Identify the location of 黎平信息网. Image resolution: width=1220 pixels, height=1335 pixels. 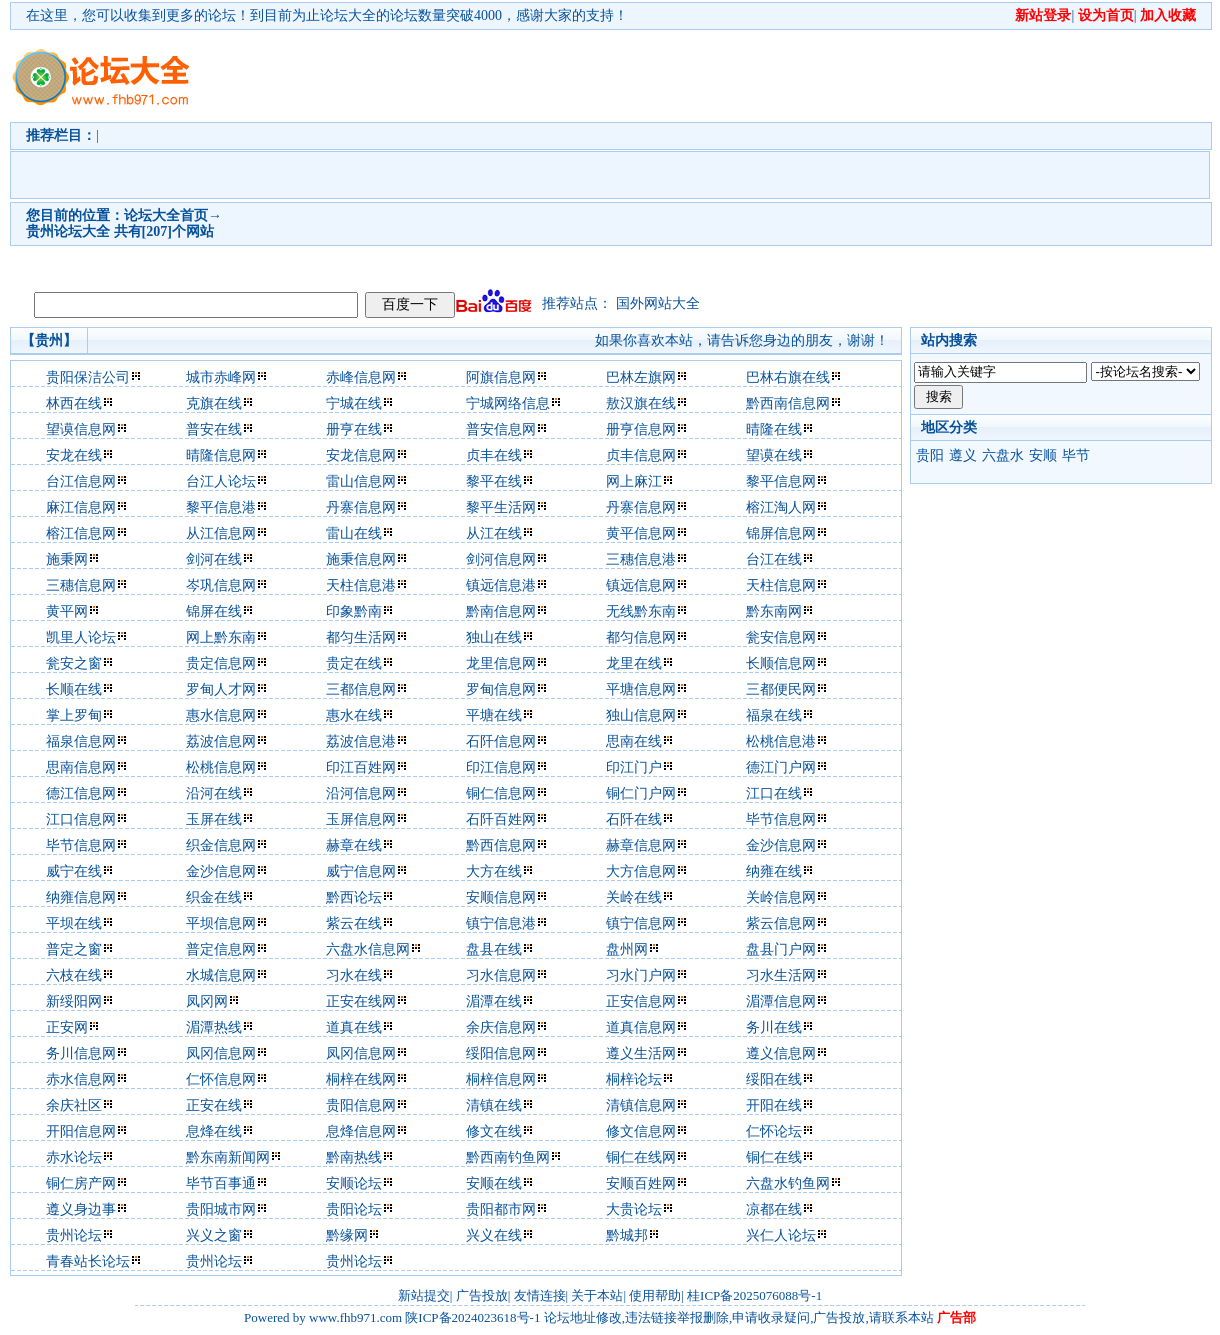
(781, 481).